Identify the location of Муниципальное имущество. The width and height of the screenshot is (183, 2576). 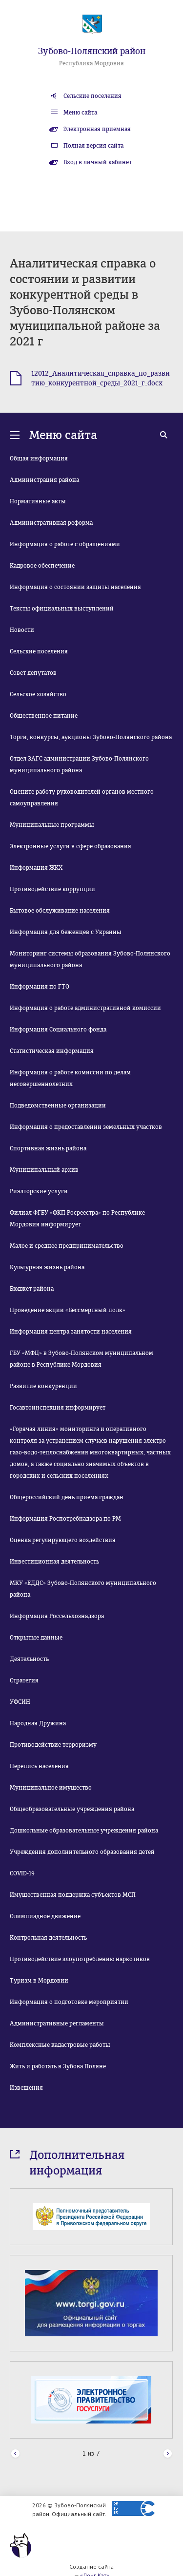
(51, 1787).